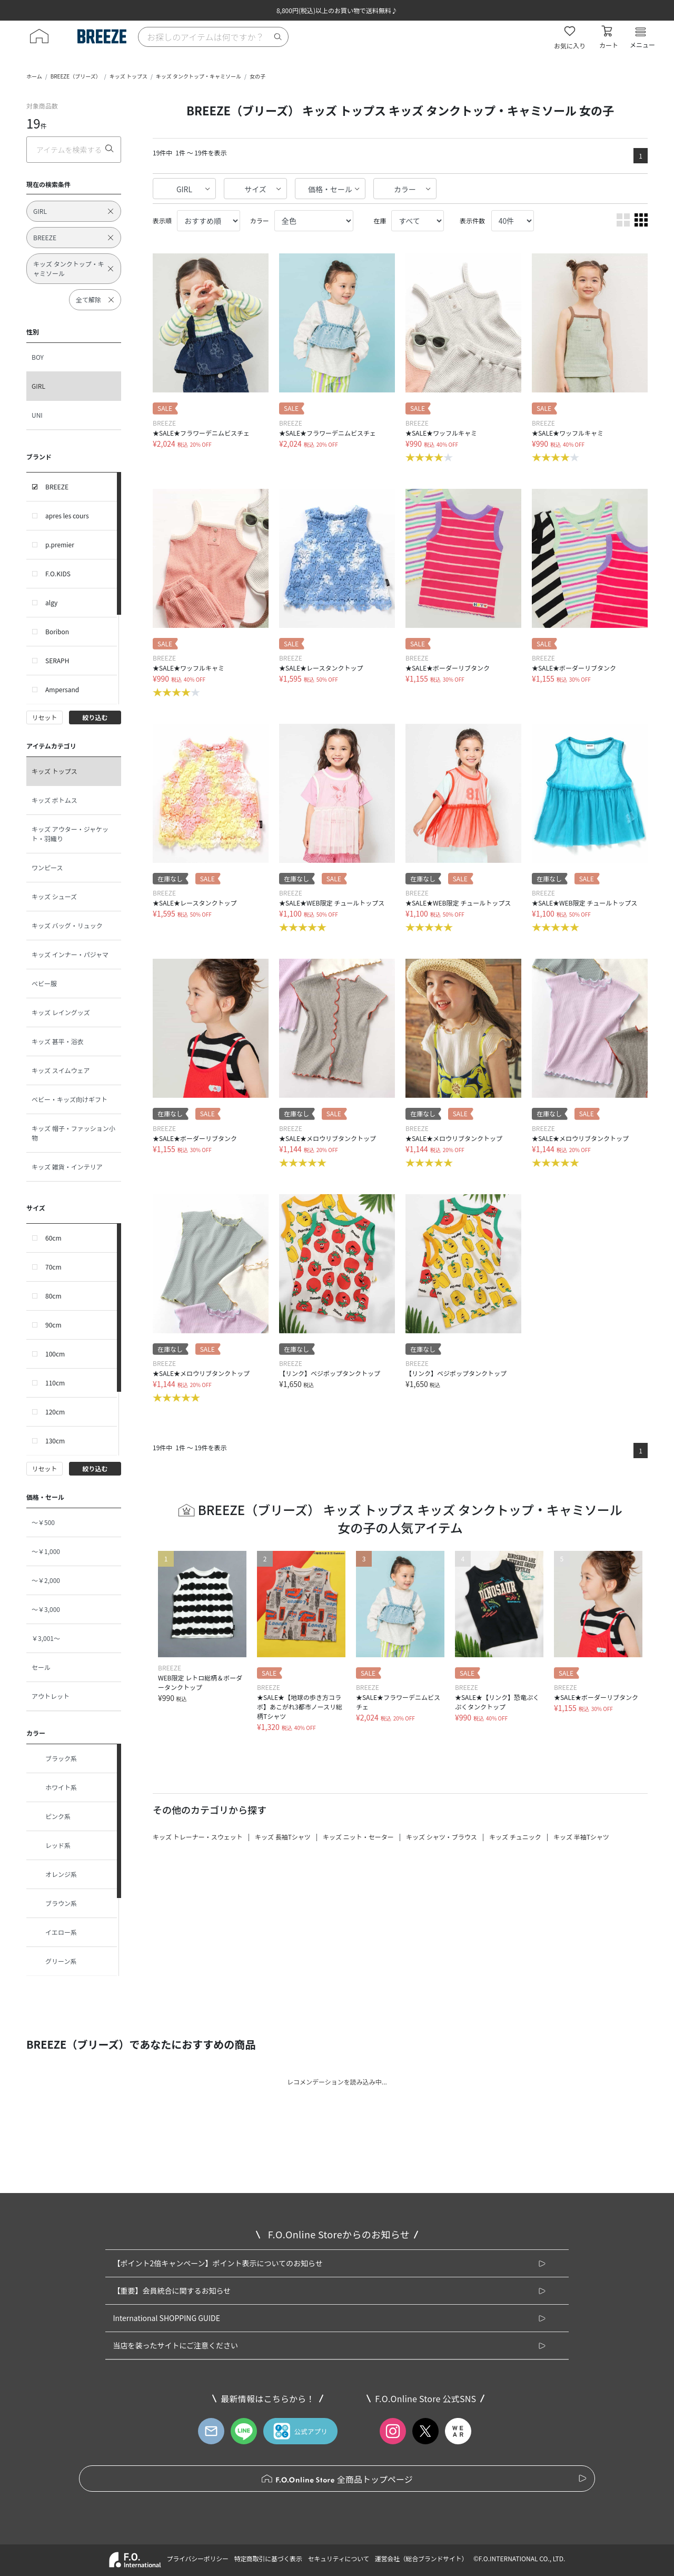 Image resolution: width=674 pixels, height=2576 pixels. Describe the element at coordinates (257, 76) in the screenshot. I see `女の子` at that location.